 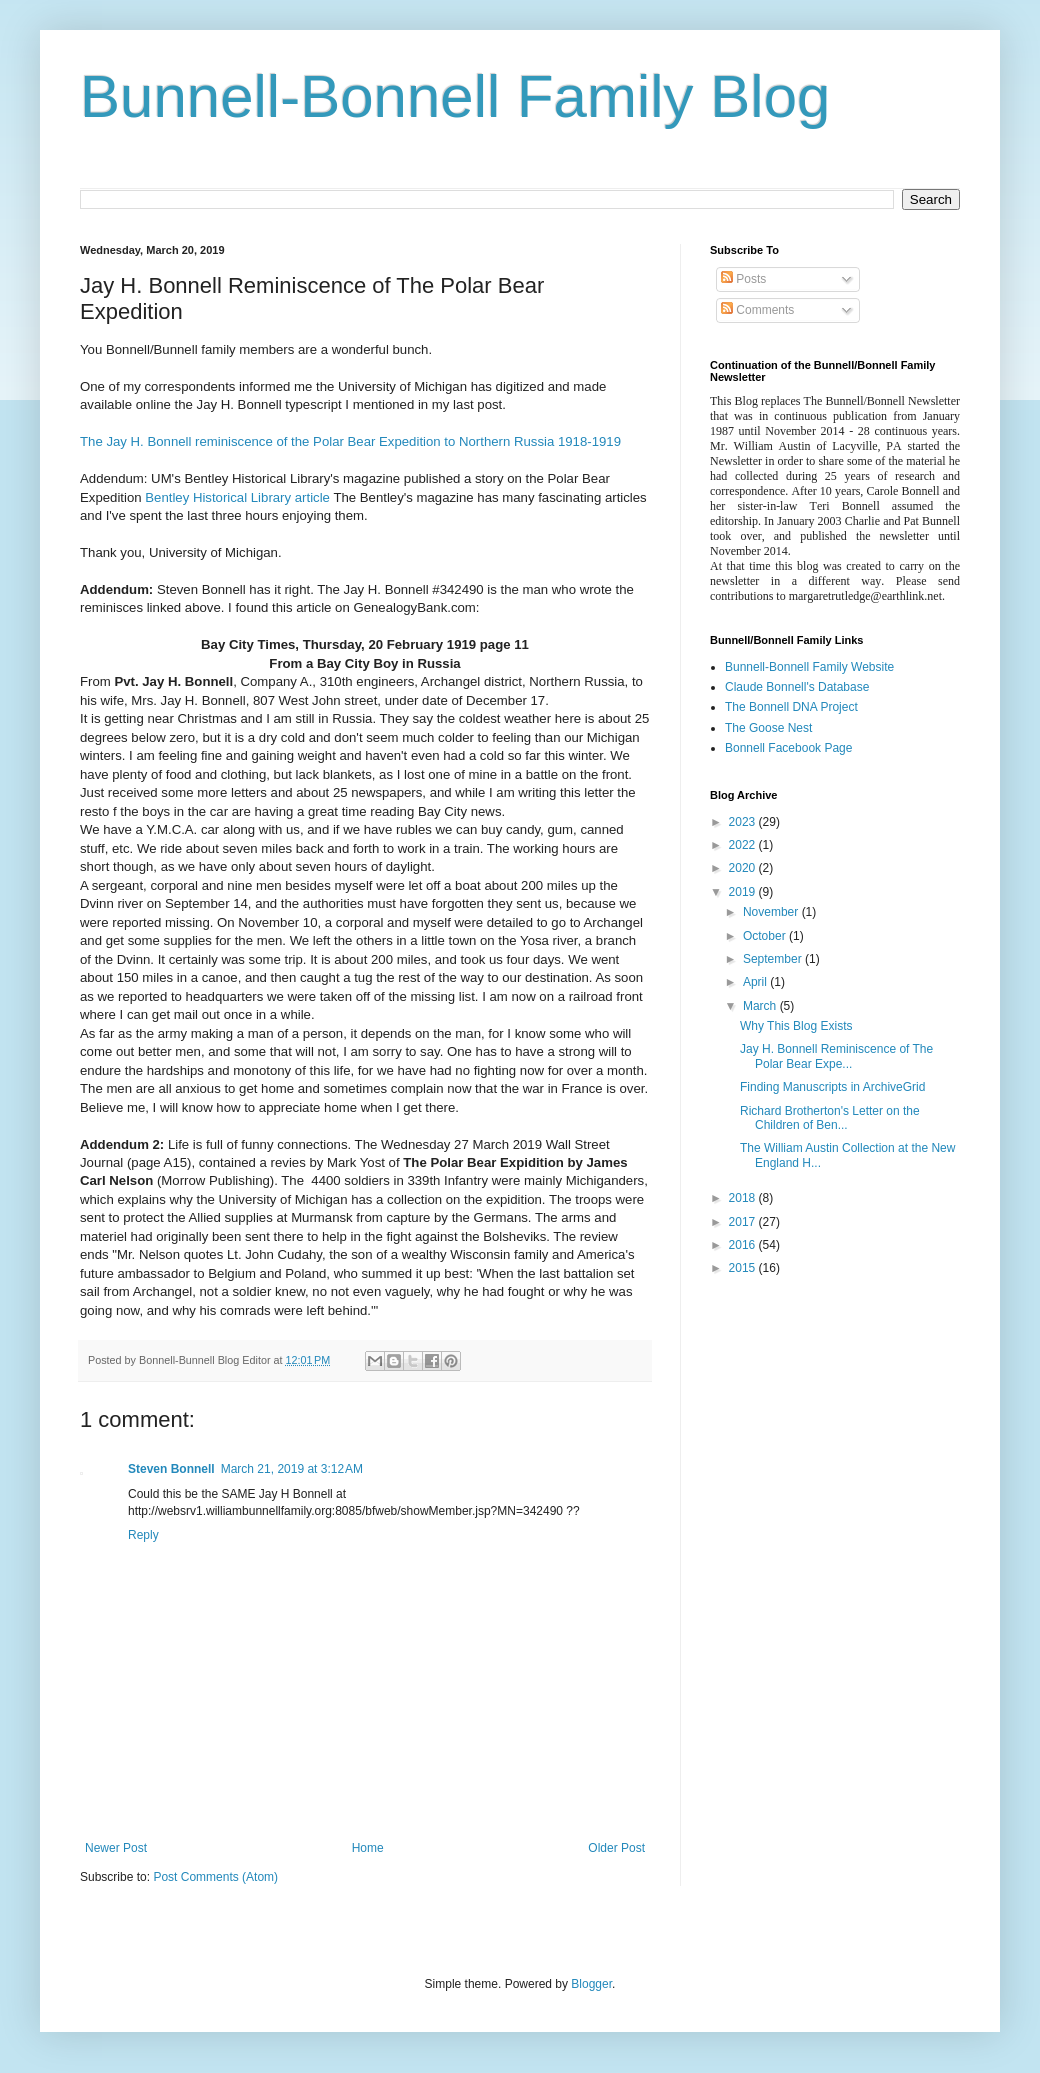 I want to click on 2020, so click(x=744, y=868).